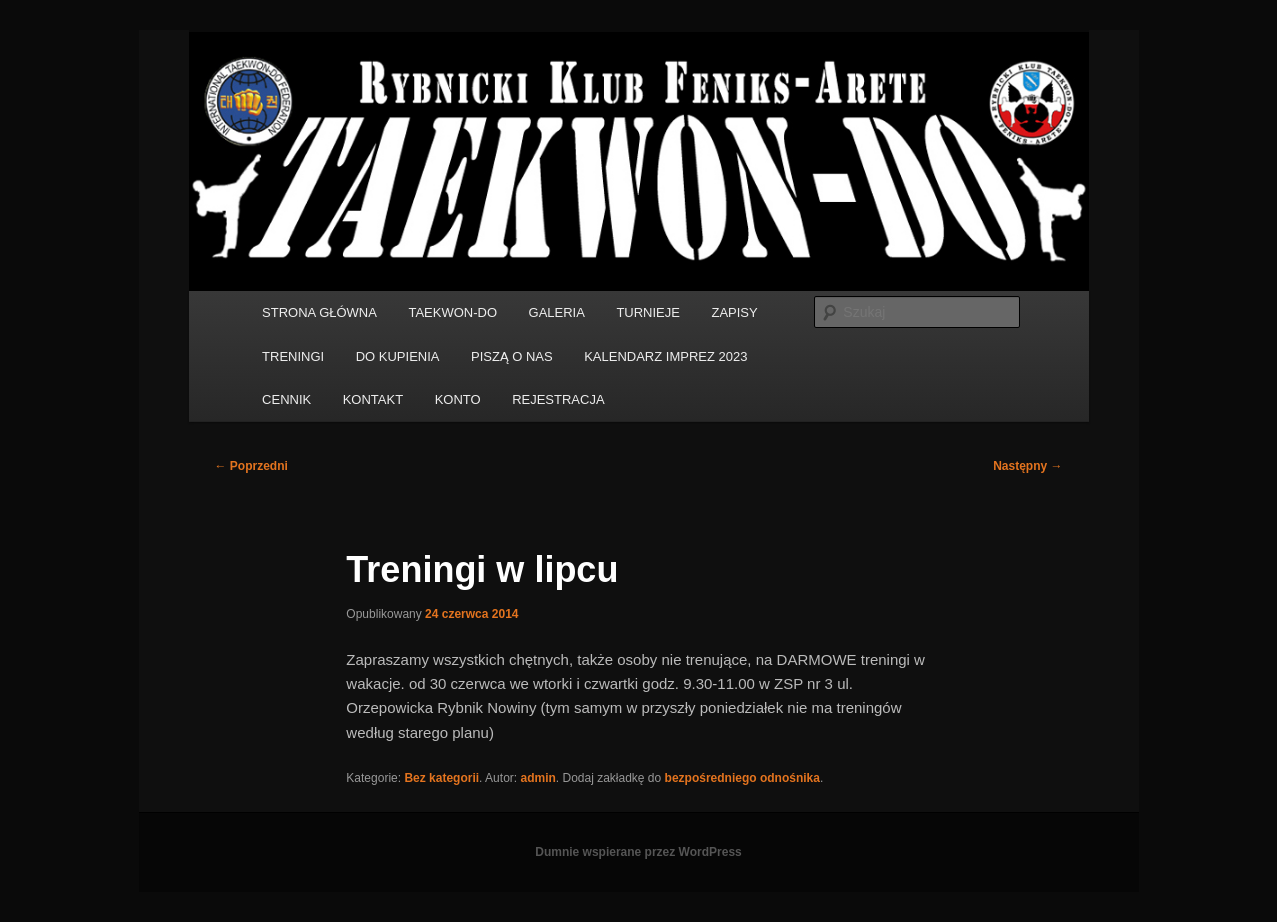  Describe the element at coordinates (251, 466) in the screenshot. I see `Poprzedni` at that location.